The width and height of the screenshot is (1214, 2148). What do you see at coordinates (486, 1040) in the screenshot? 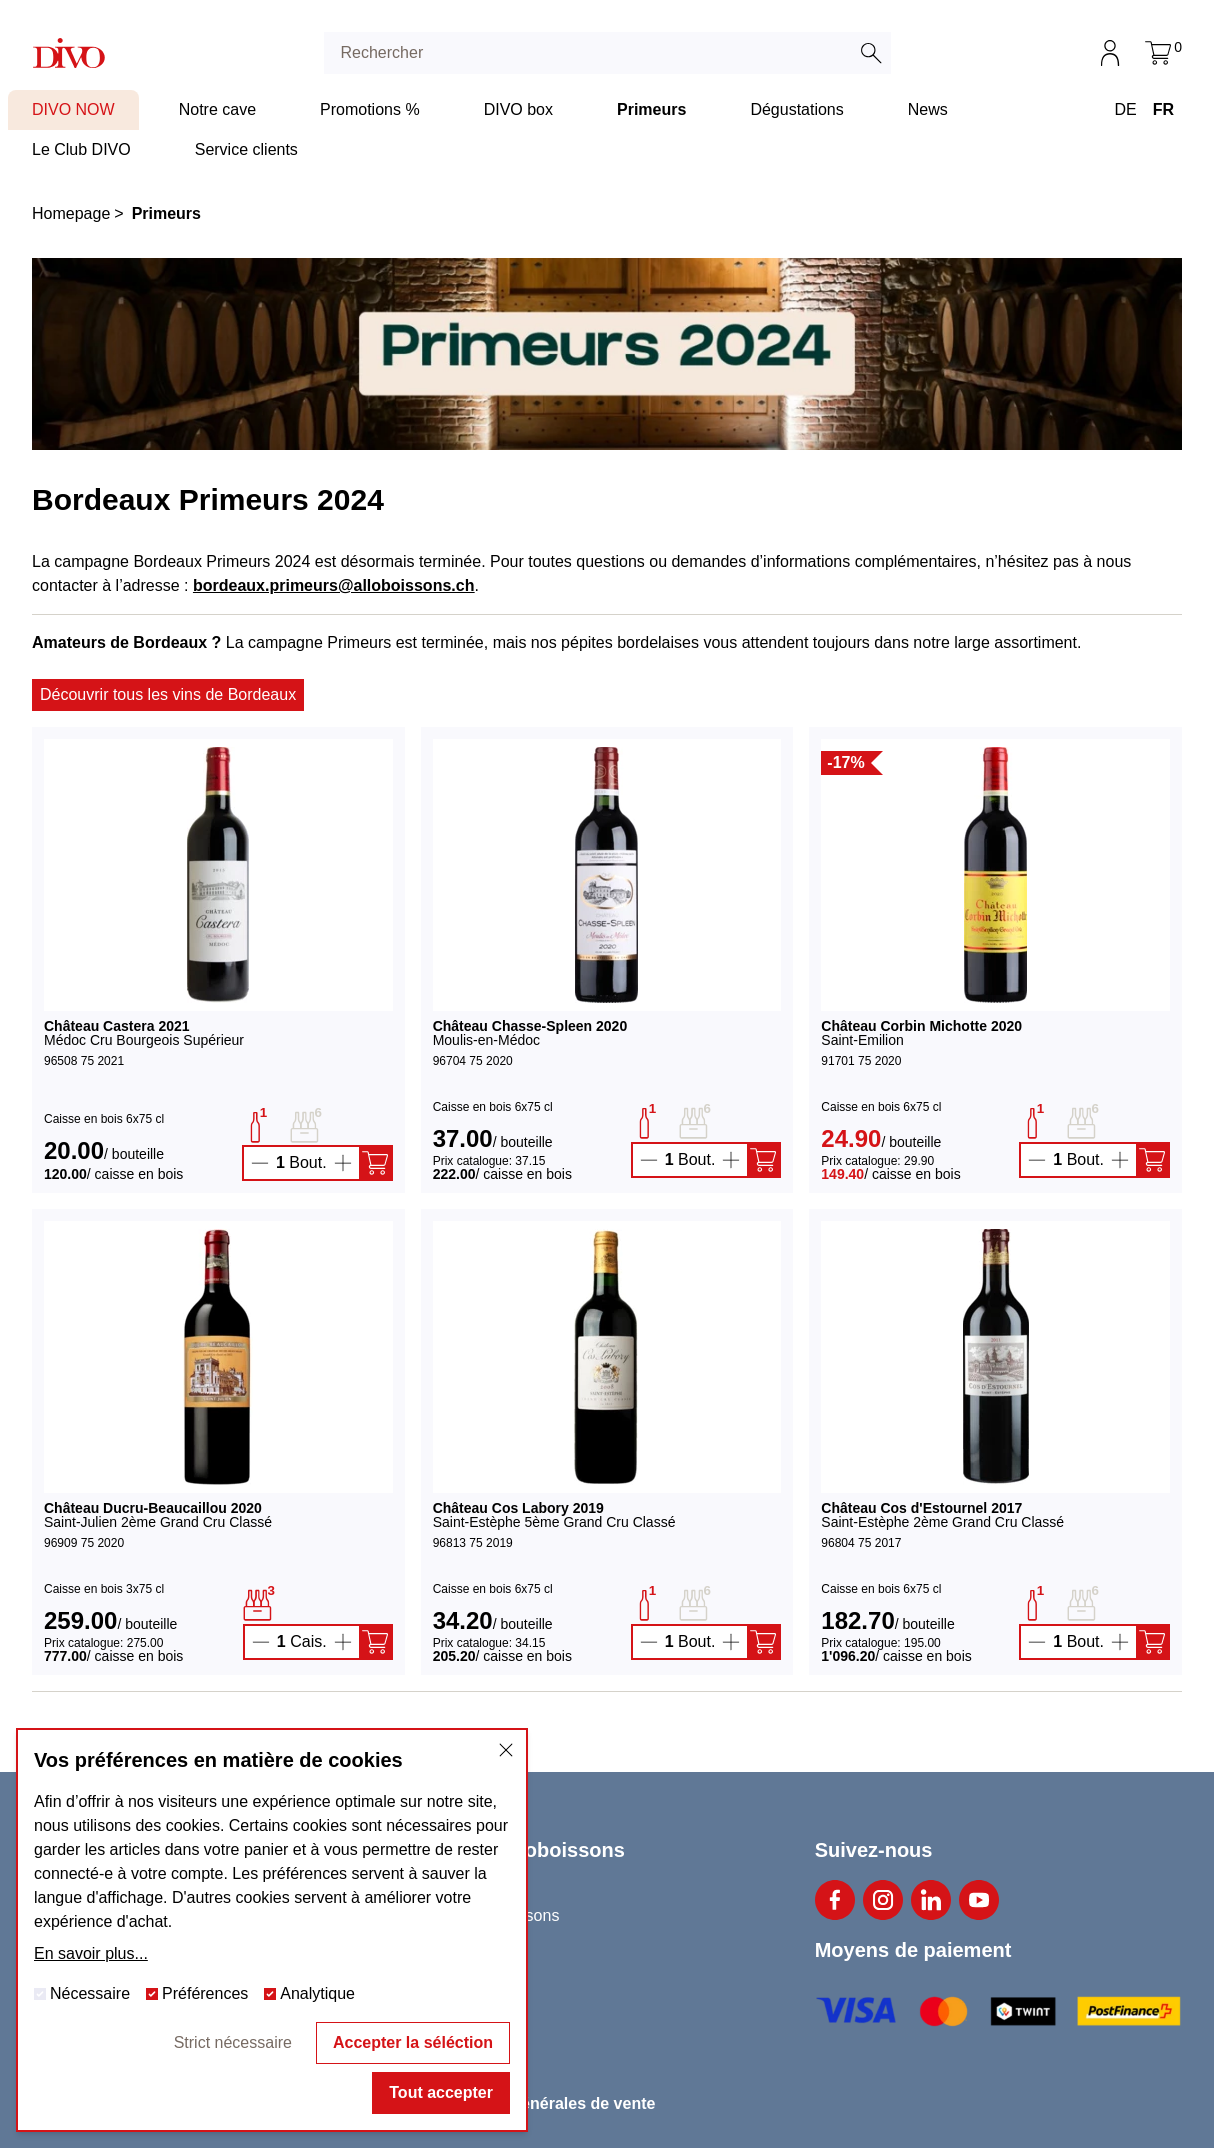
I see `Moulis-en-Médoc` at bounding box center [486, 1040].